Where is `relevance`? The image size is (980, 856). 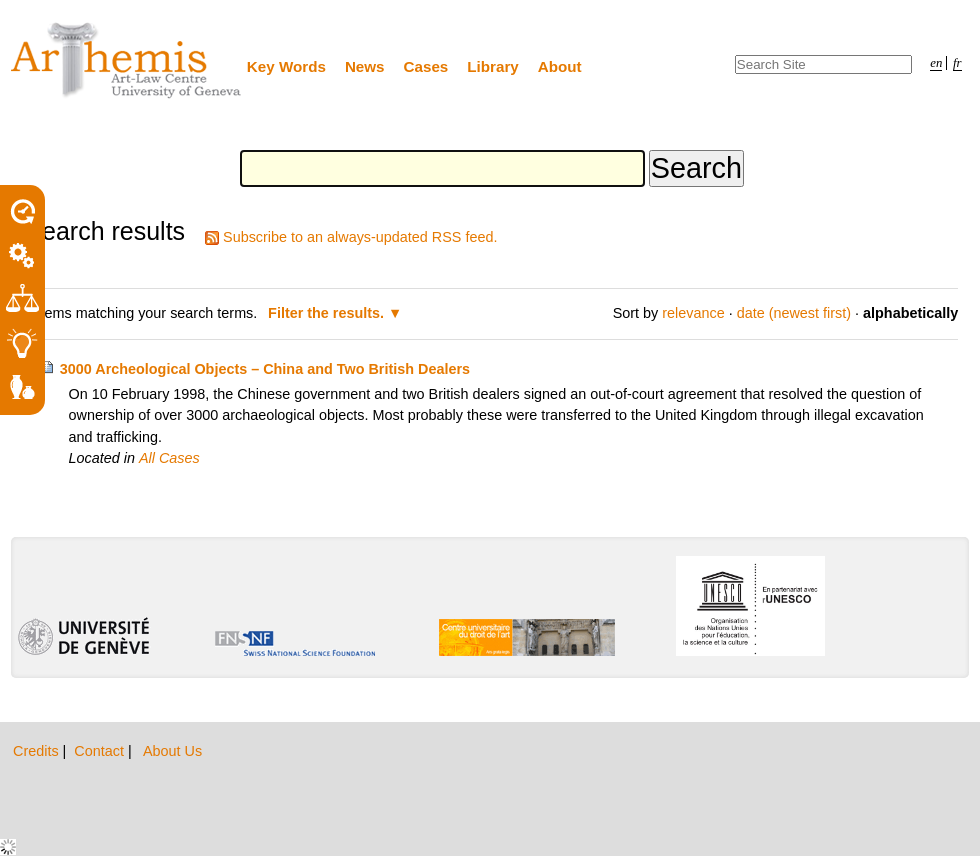 relevance is located at coordinates (693, 313).